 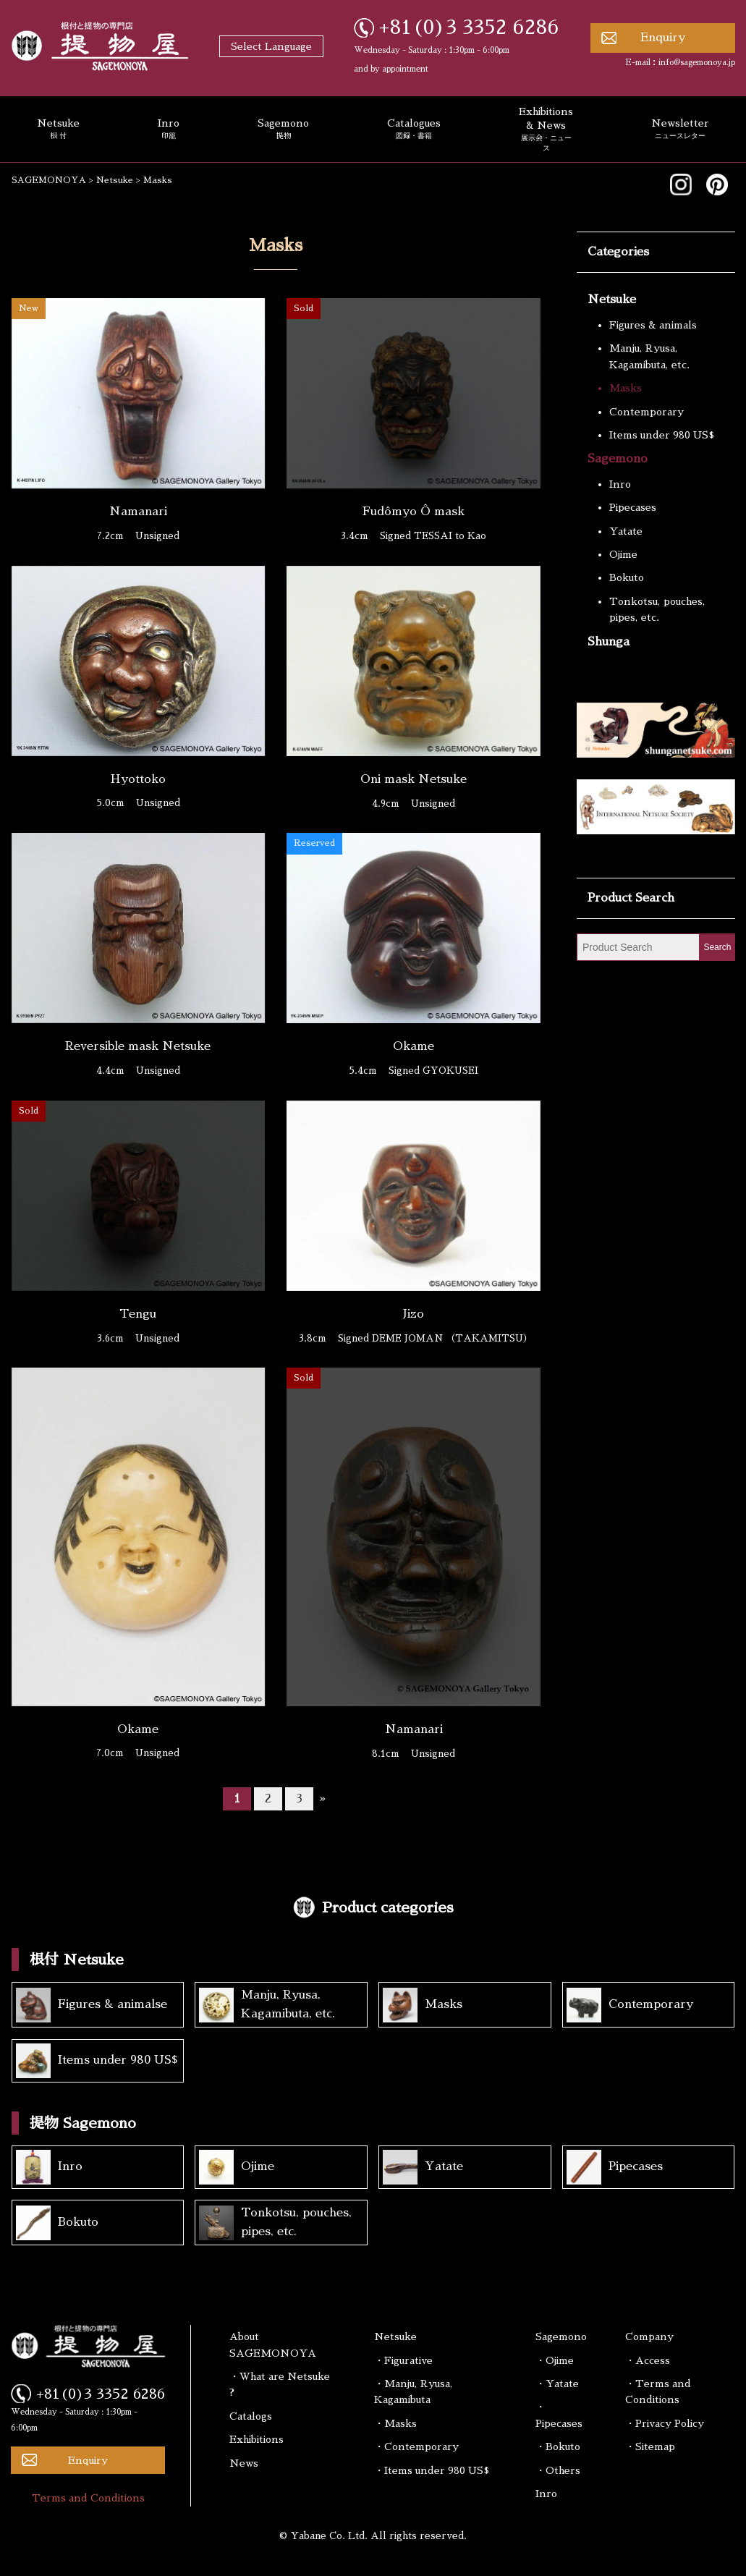 What do you see at coordinates (650, 2446) in the screenshot?
I see `・Sitemap` at bounding box center [650, 2446].